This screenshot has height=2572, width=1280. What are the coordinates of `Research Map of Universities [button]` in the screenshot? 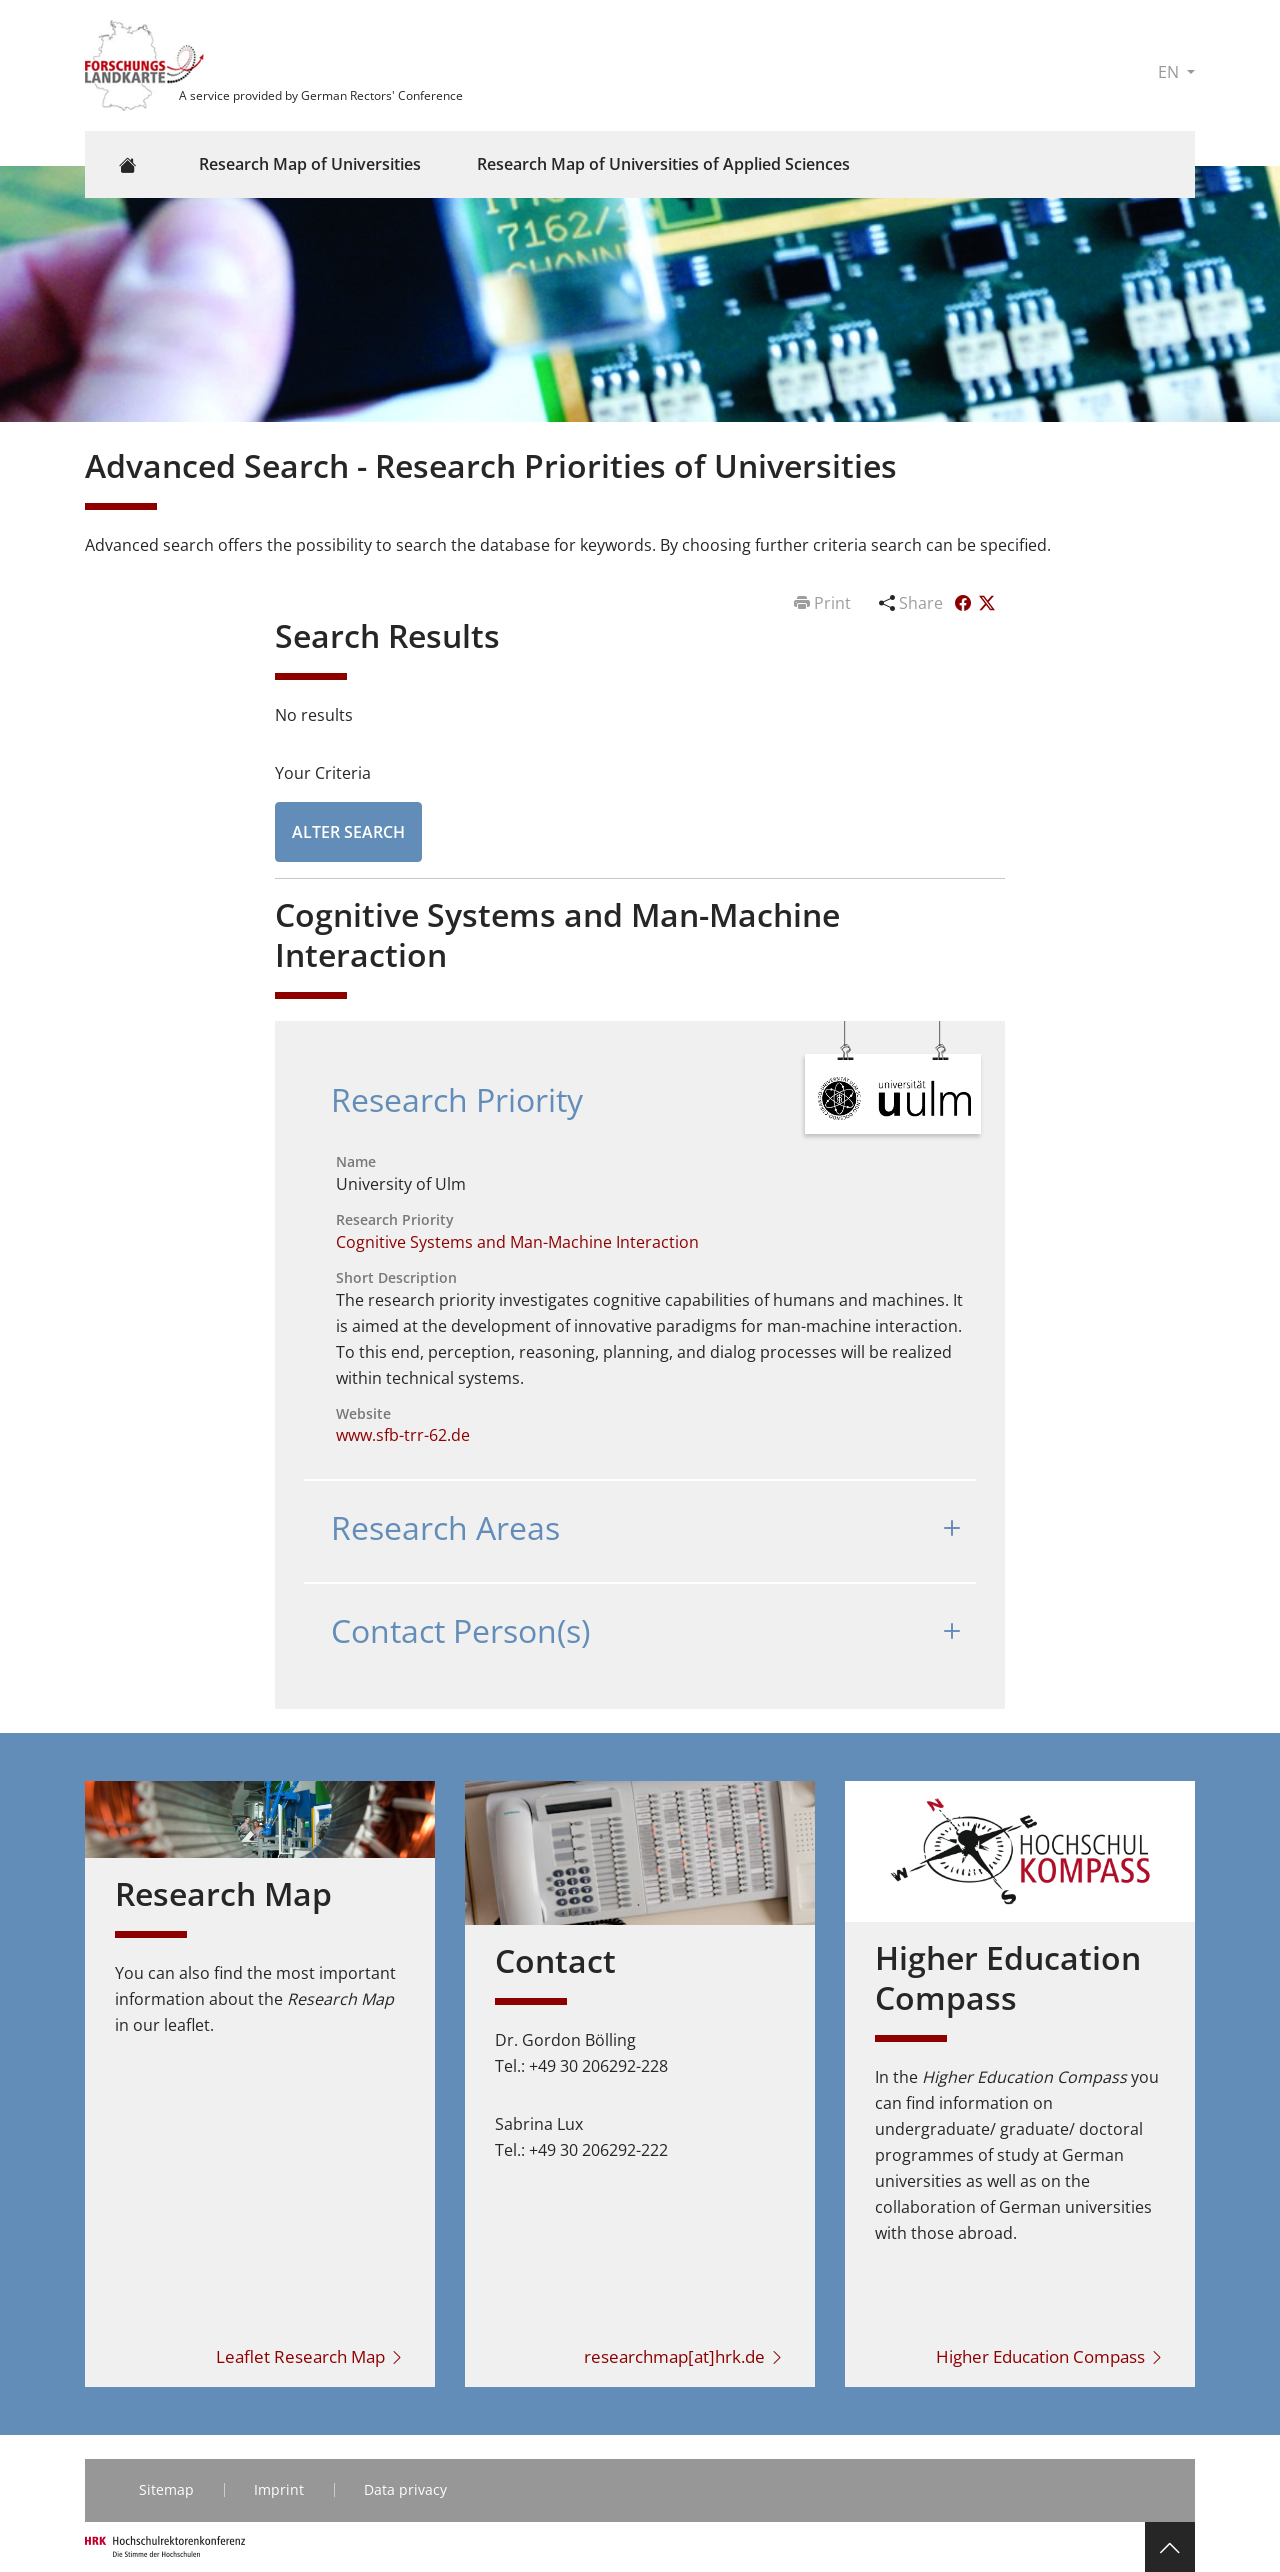 It's located at (310, 164).